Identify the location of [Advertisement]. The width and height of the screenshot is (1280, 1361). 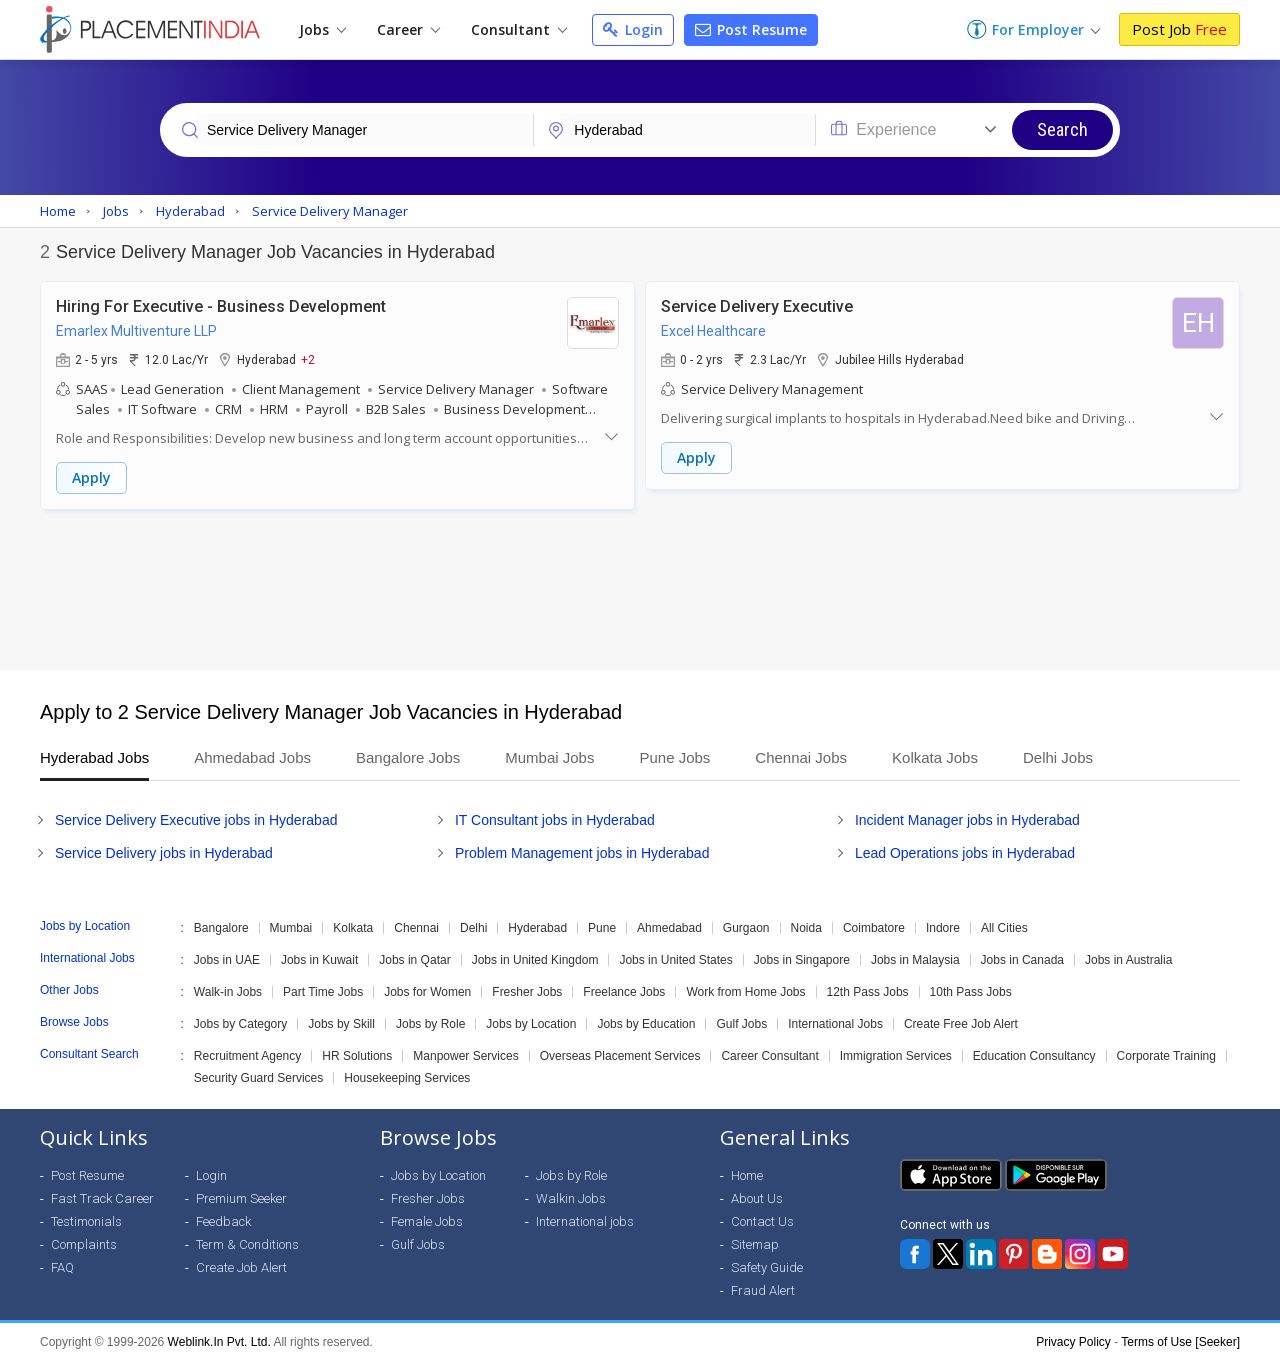
(640, 590).